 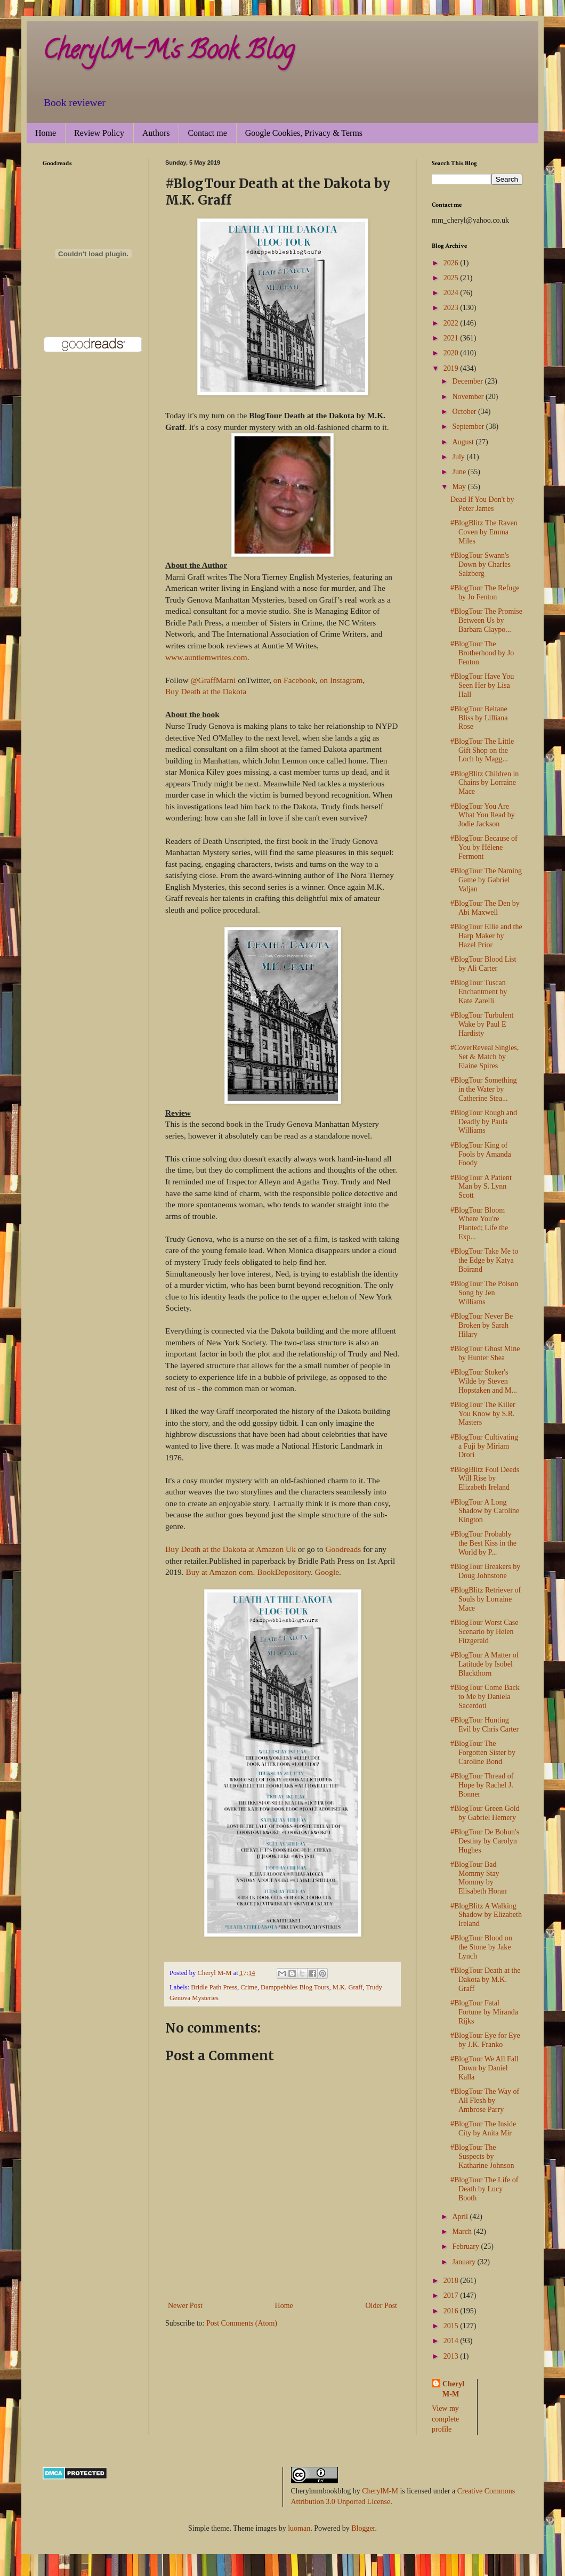 I want to click on 2017, so click(x=452, y=2295).